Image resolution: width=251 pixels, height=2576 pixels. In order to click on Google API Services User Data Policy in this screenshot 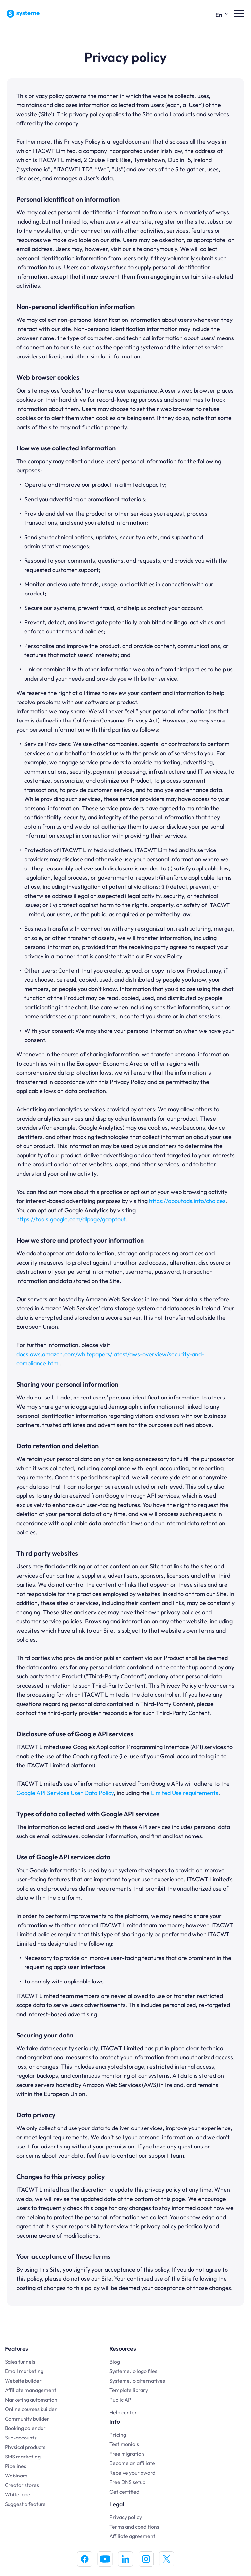, I will do `click(65, 1793)`.